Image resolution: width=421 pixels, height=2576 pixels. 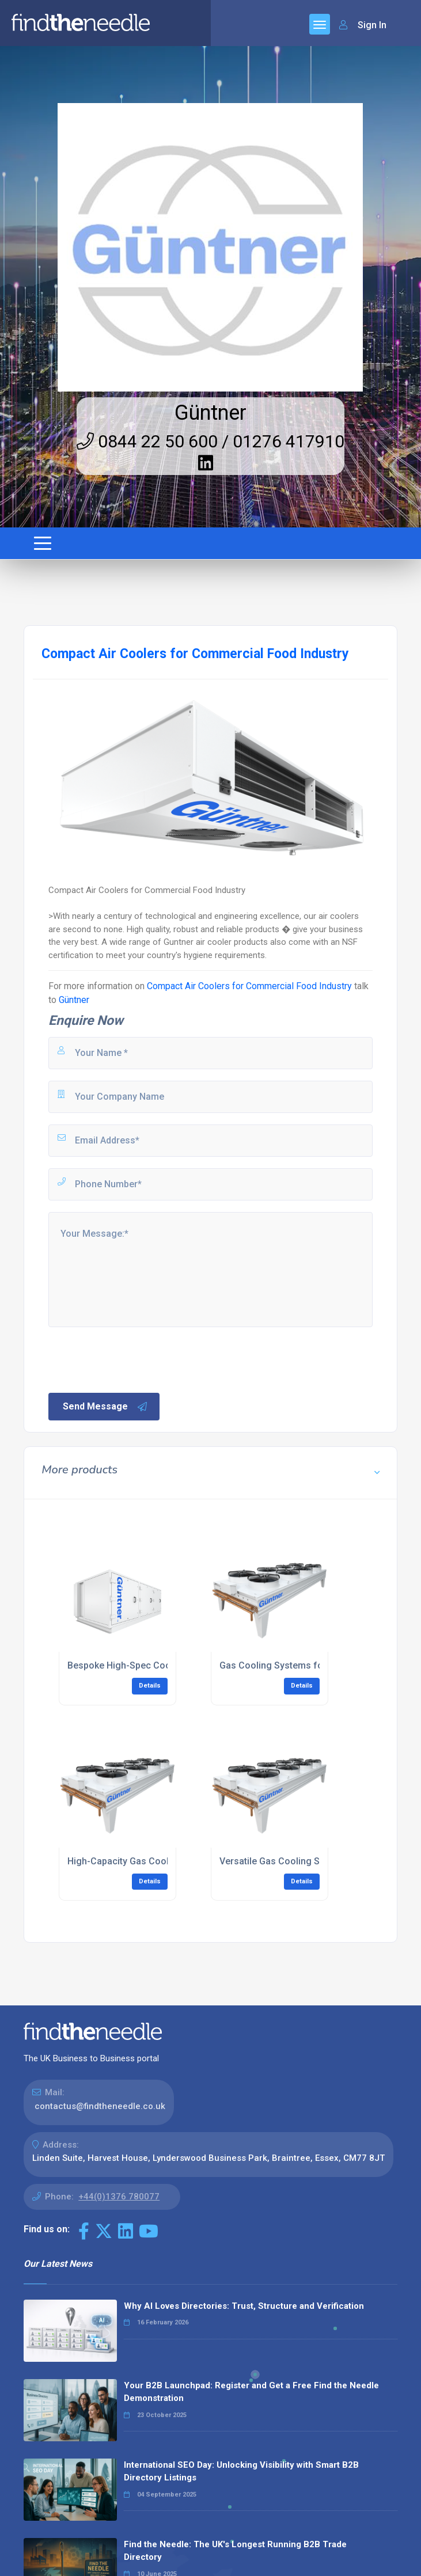 I want to click on Details, so click(x=150, y=1685).